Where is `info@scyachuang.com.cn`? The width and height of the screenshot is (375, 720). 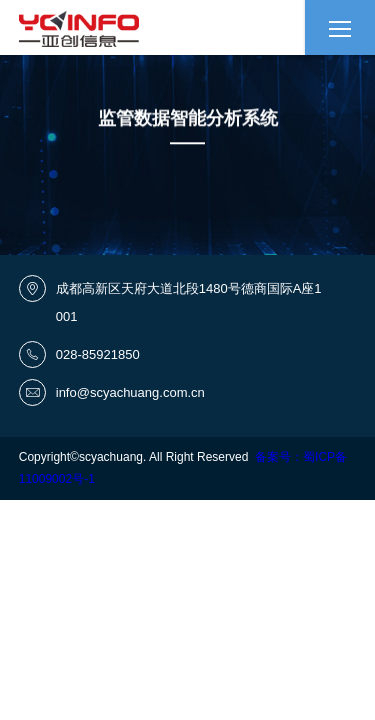
info@scyachuang.com.cn is located at coordinates (130, 392).